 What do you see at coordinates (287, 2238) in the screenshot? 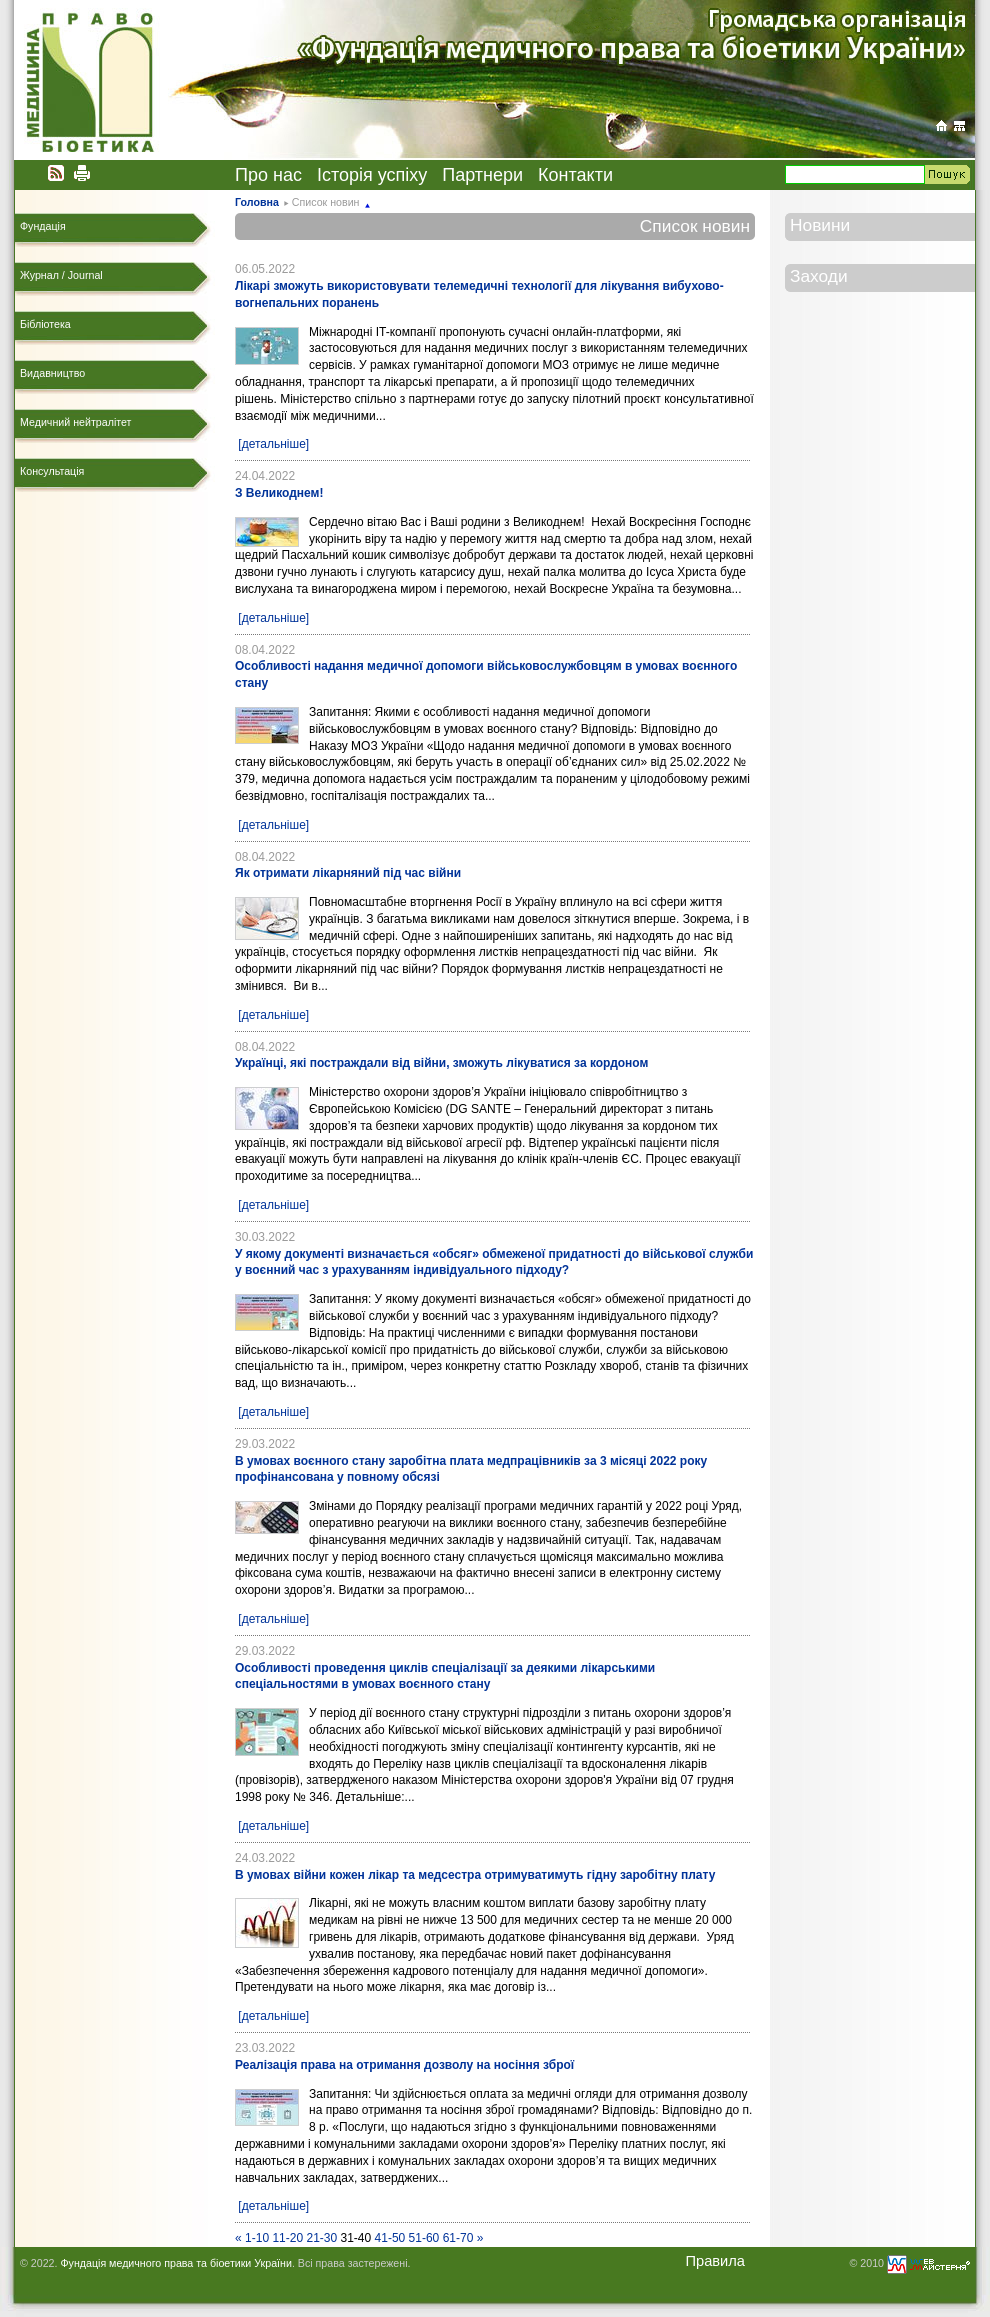
I see `11-20` at bounding box center [287, 2238].